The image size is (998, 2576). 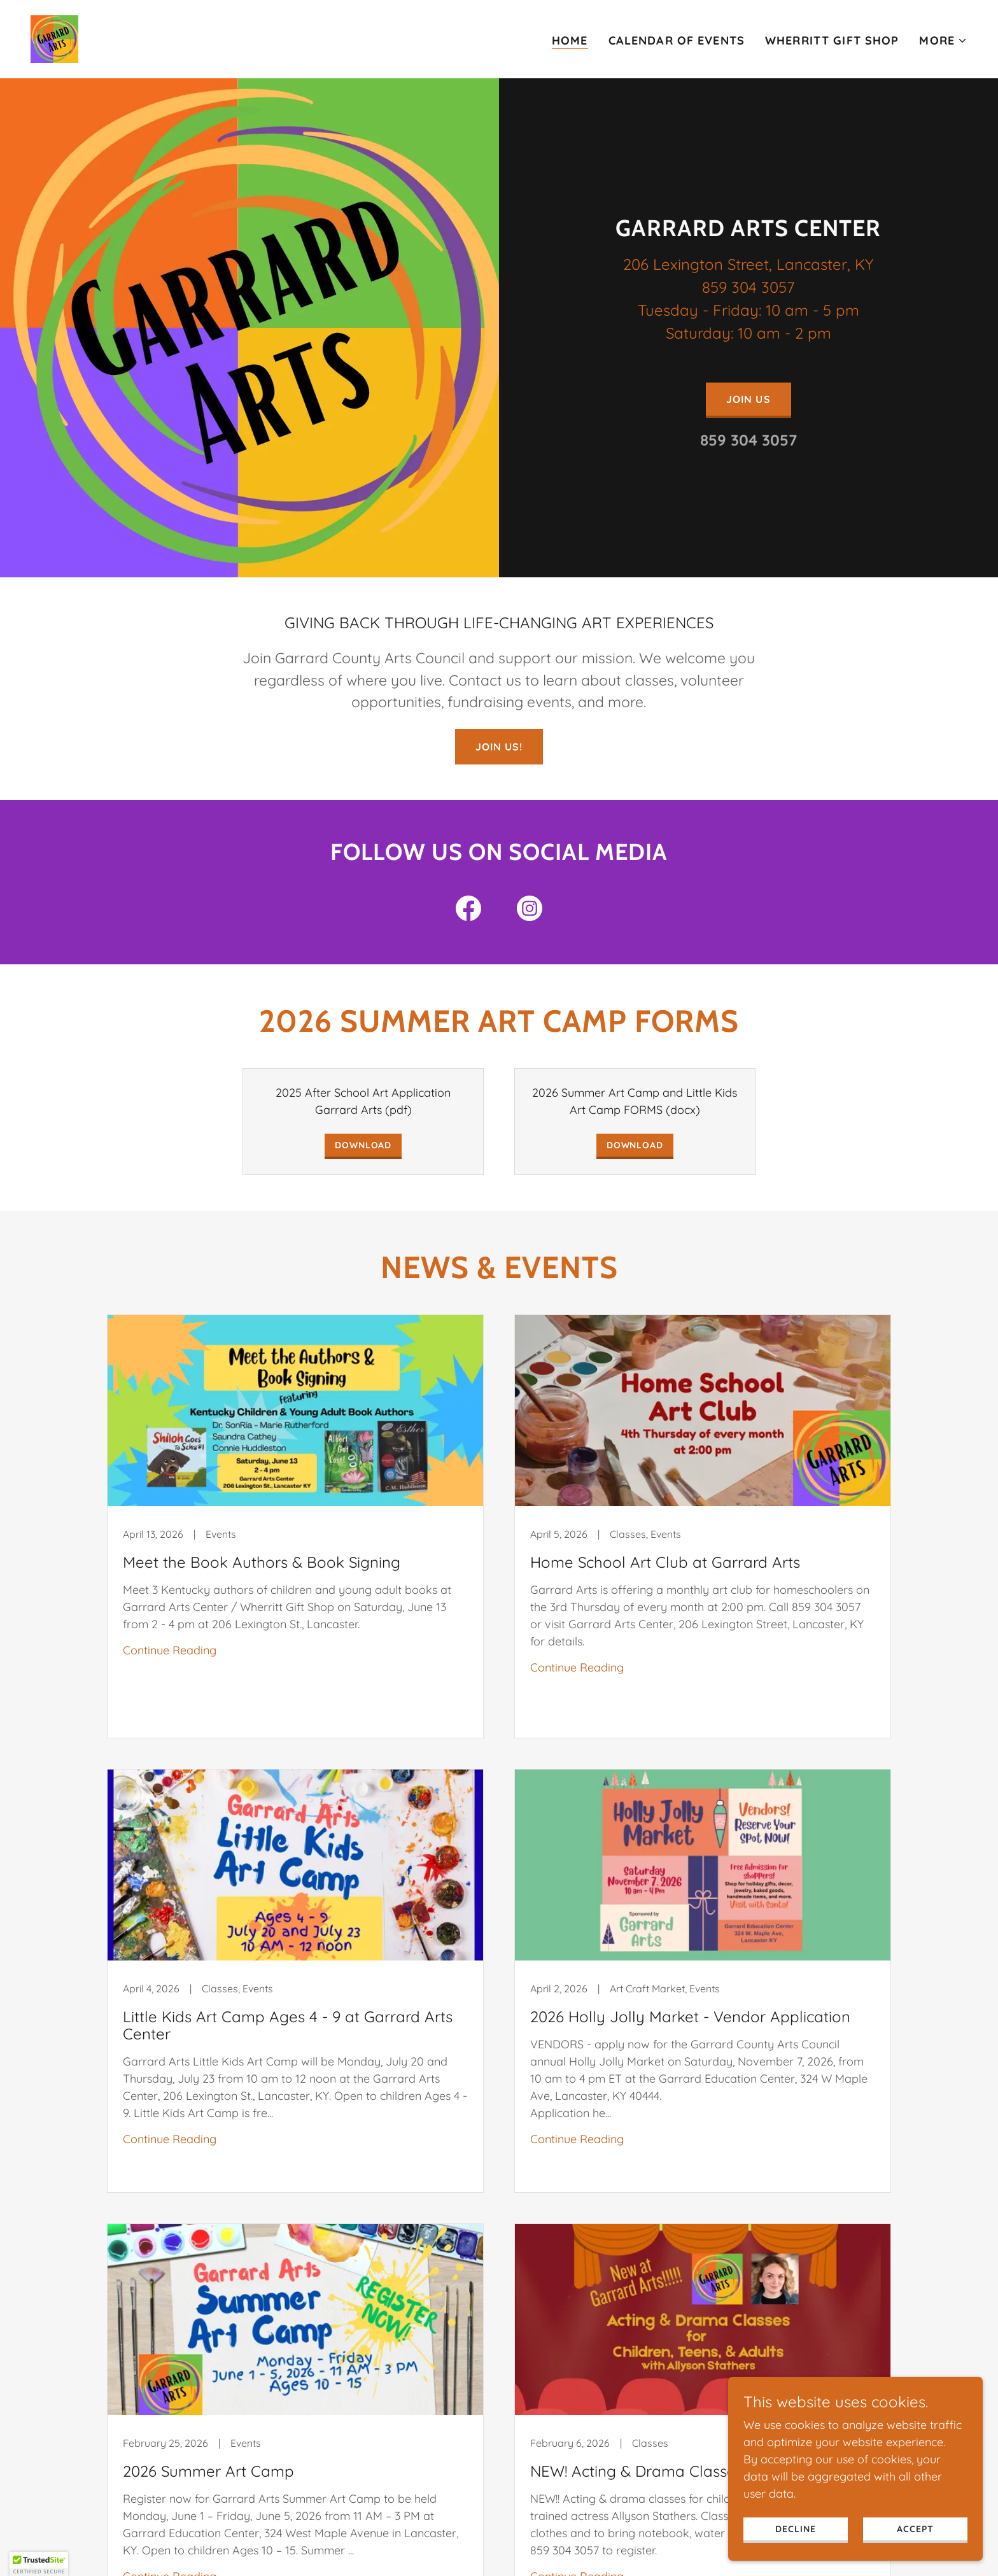 I want to click on Calendar of Events [link], so click(x=676, y=40).